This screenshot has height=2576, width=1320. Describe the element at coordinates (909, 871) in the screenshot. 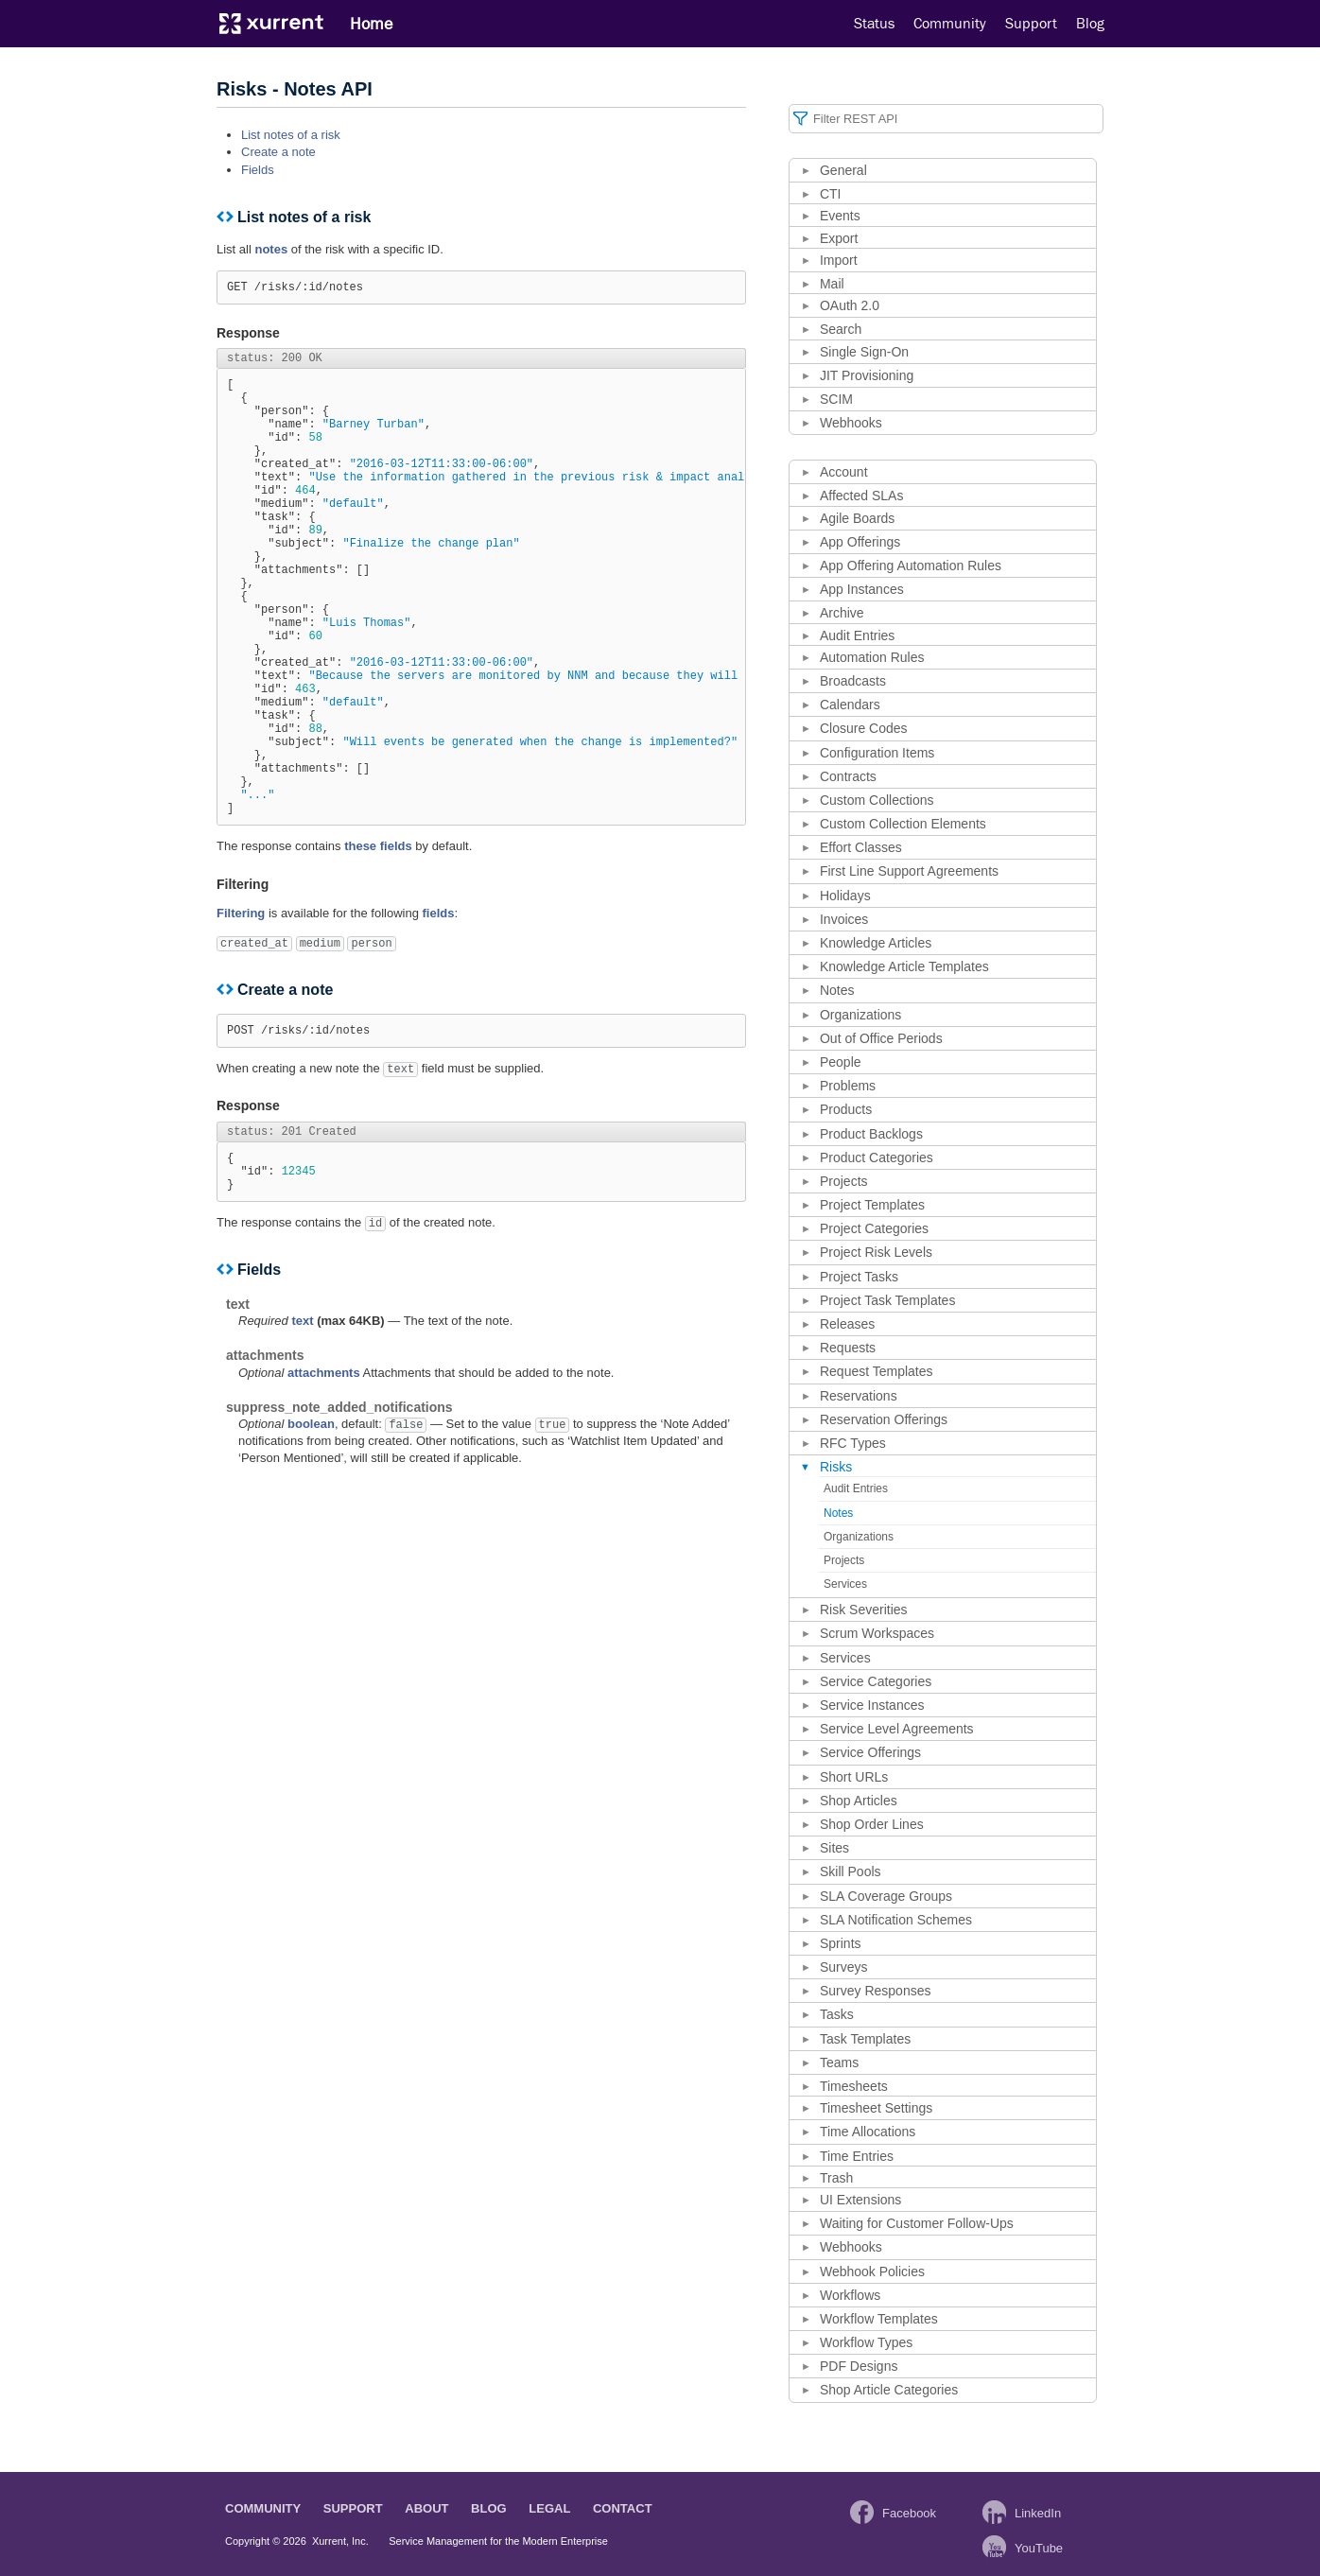

I see `First Line Support Agreements` at that location.